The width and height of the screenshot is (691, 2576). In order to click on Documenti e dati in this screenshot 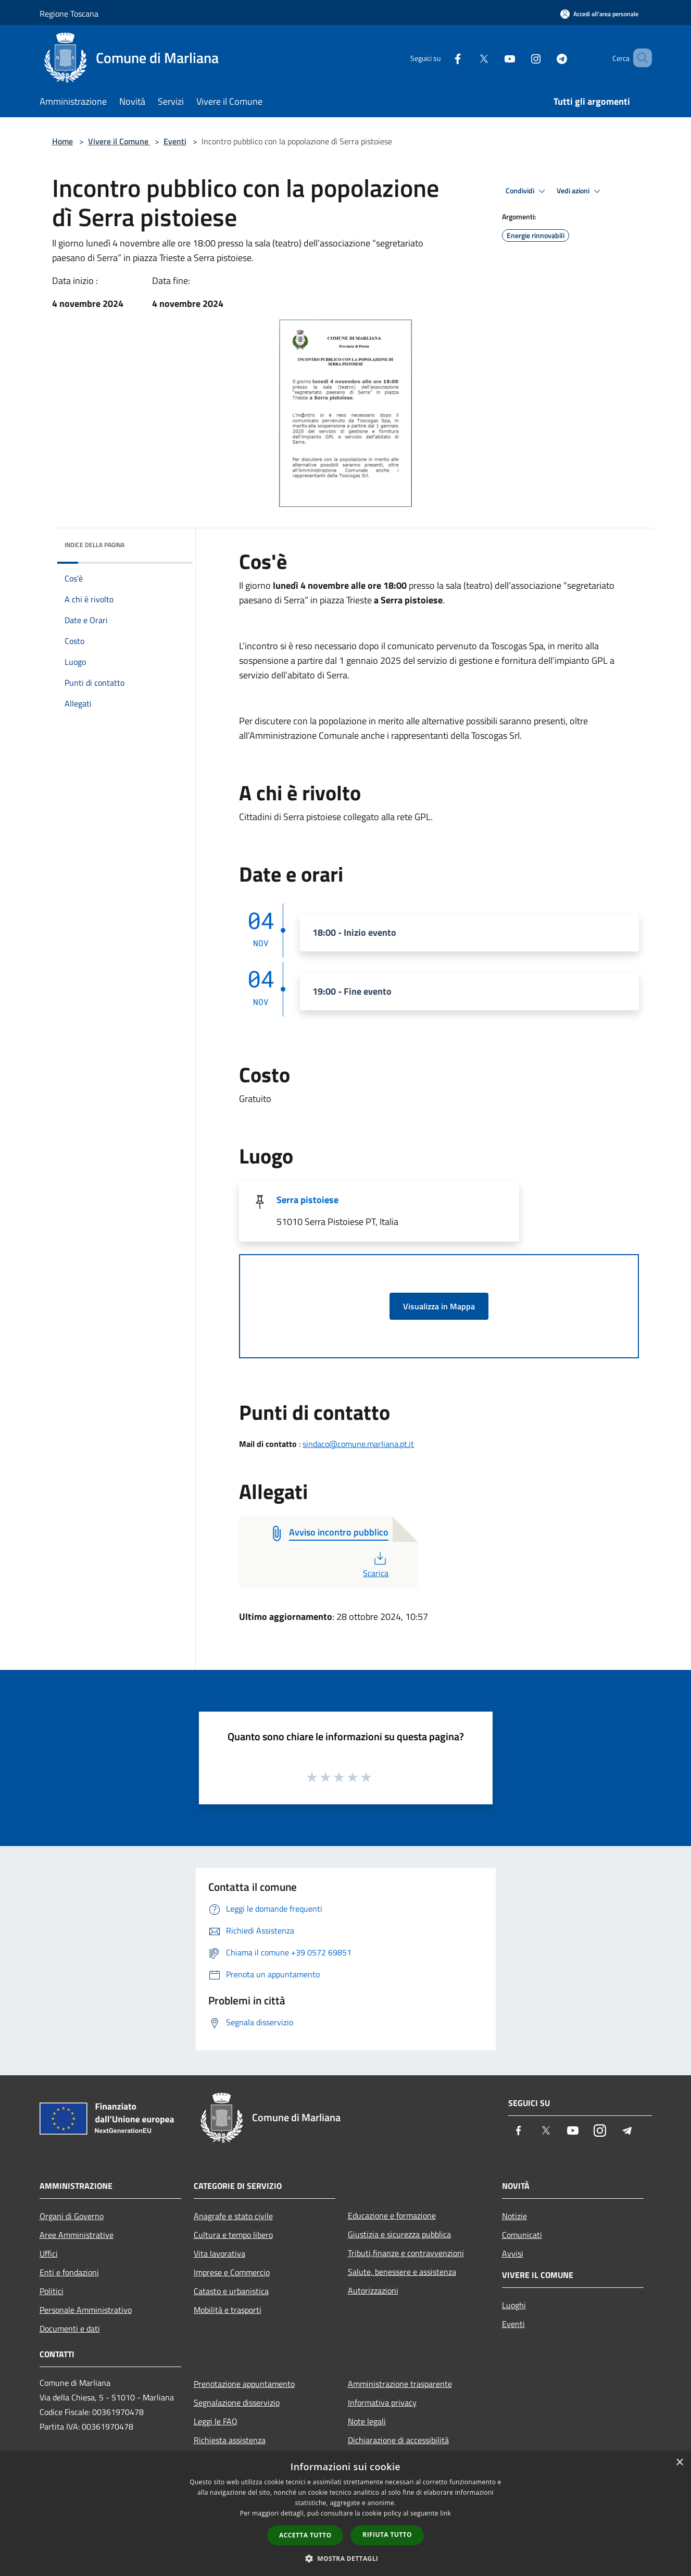, I will do `click(70, 2328)`.